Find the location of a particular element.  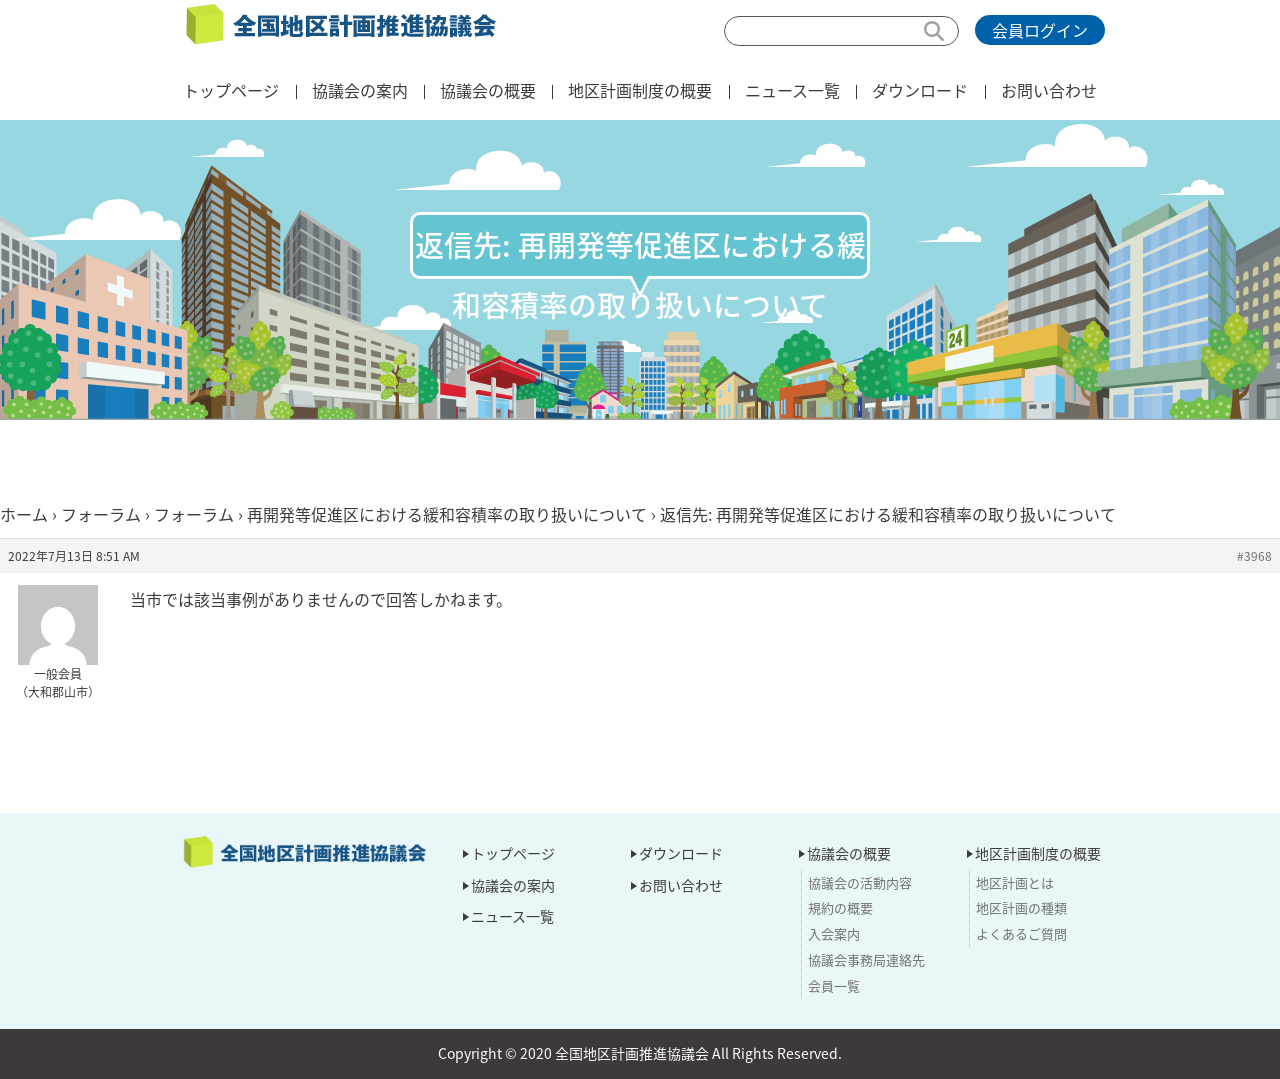

お問い合わせ is located at coordinates (1049, 90).